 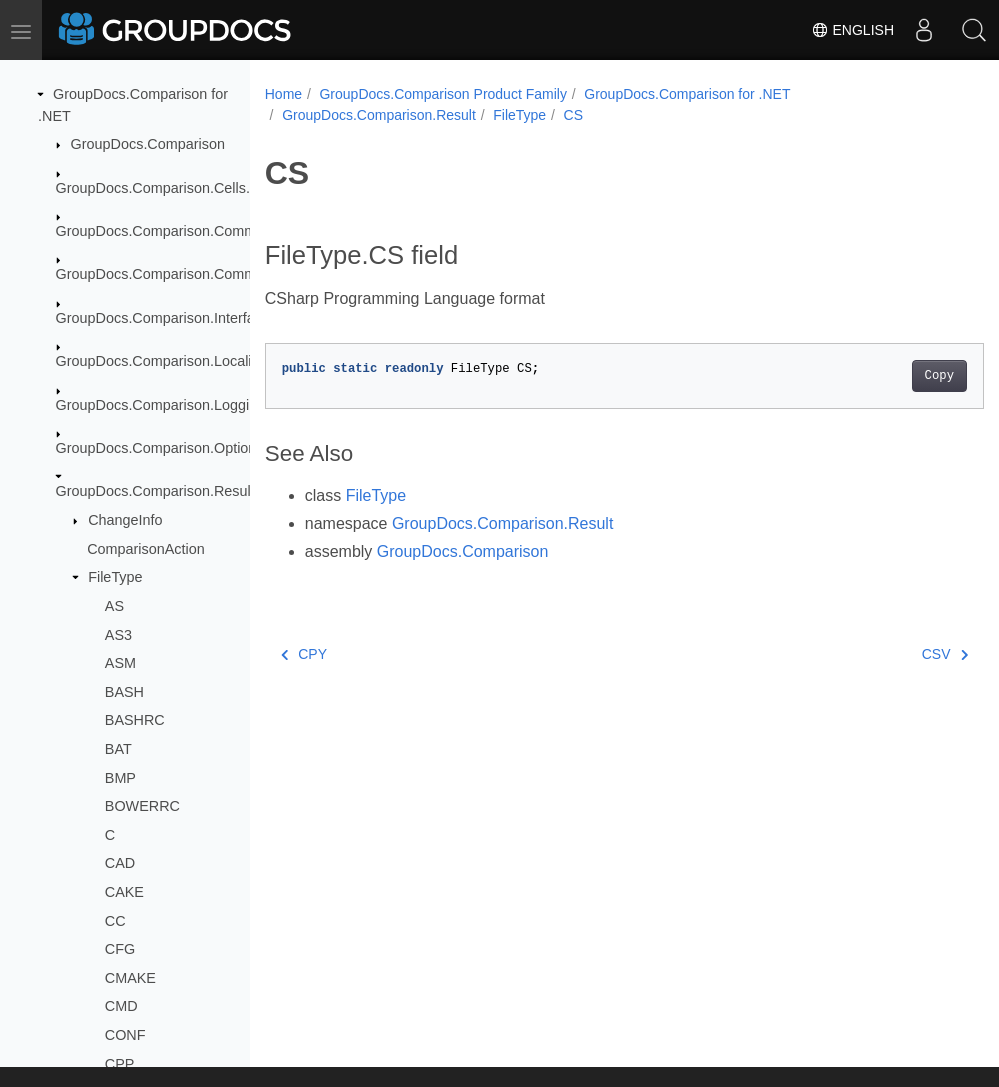 What do you see at coordinates (161, 405) in the screenshot?
I see `GroupDocs.Comparison.Logging` at bounding box center [161, 405].